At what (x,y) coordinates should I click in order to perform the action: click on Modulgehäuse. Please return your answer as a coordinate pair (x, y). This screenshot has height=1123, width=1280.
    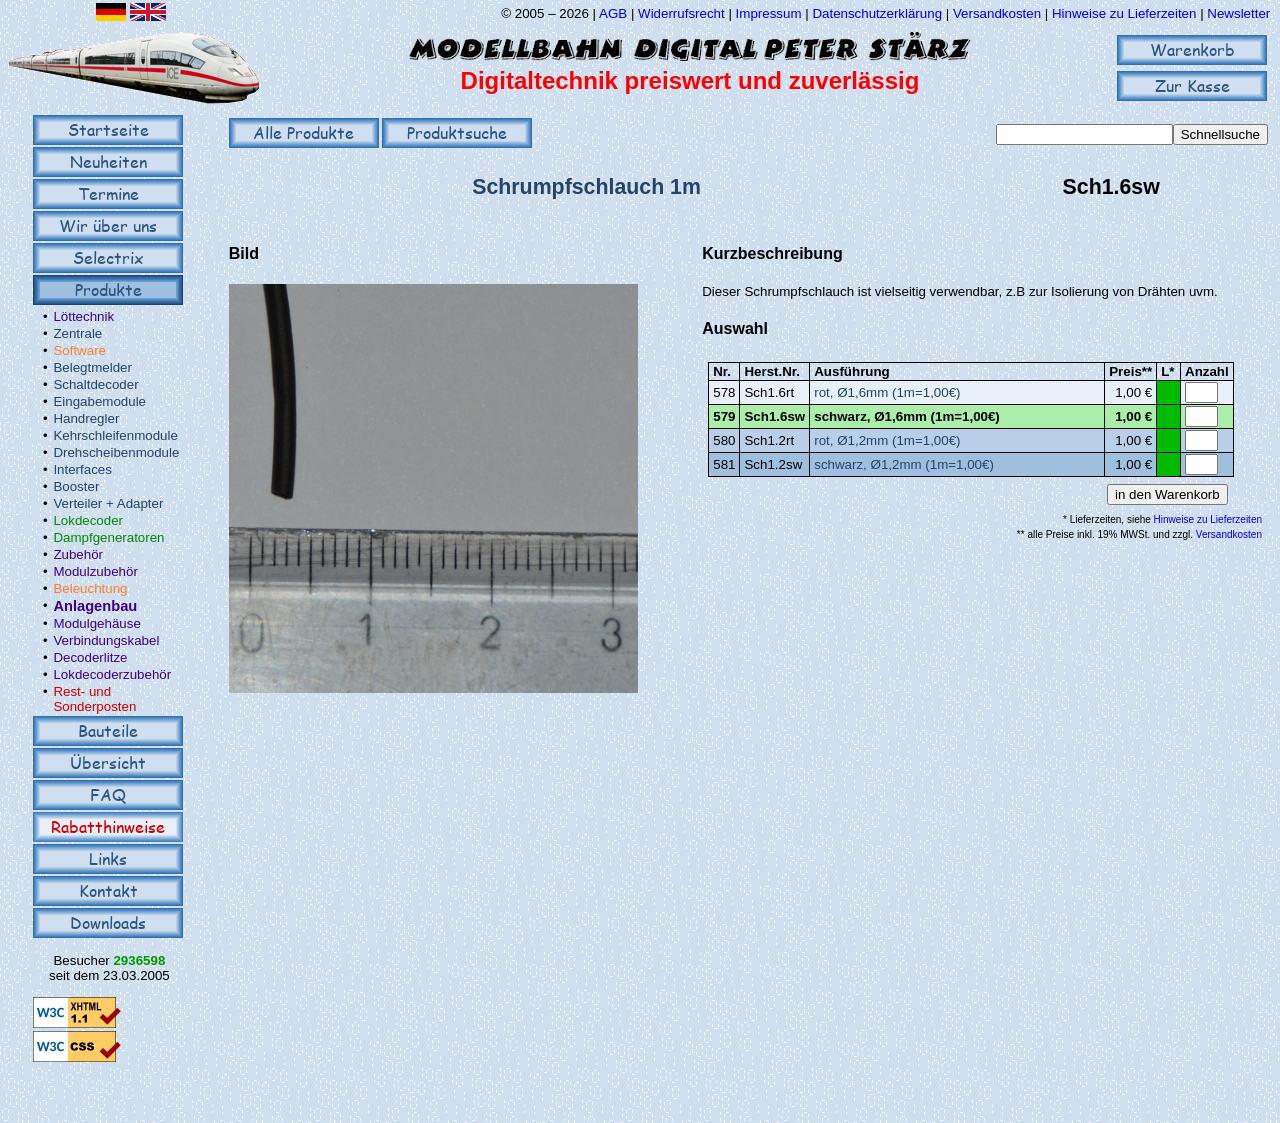
    Looking at the image, I should click on (96, 623).